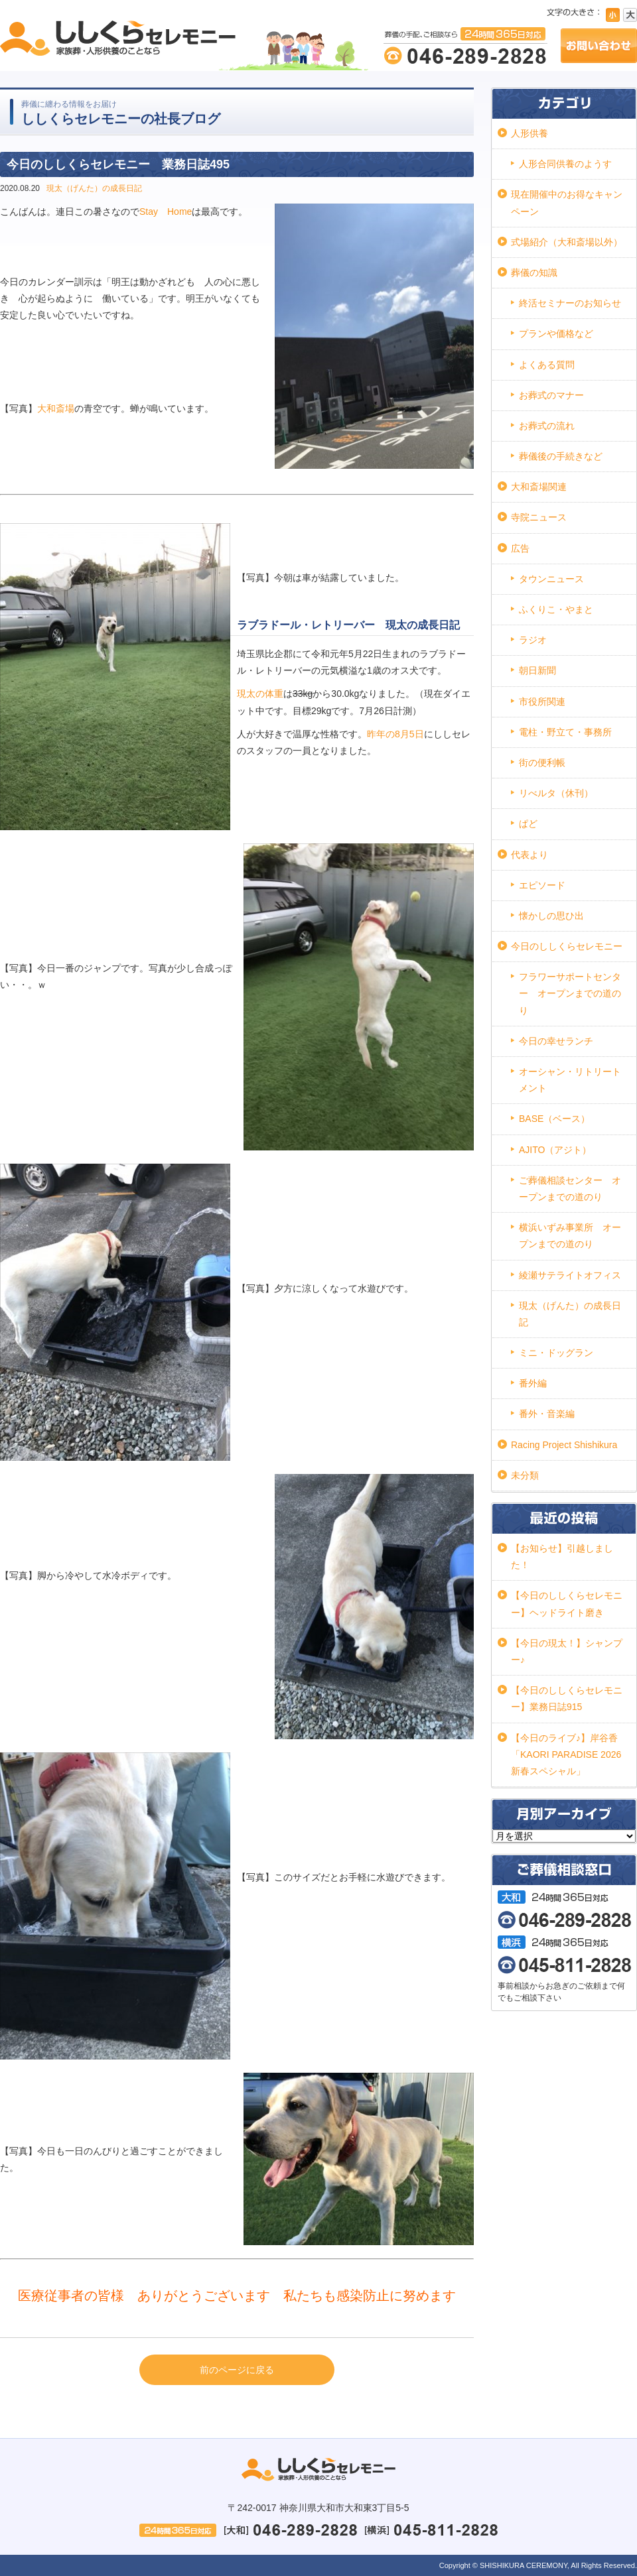  I want to click on プランや価格など, so click(556, 333).